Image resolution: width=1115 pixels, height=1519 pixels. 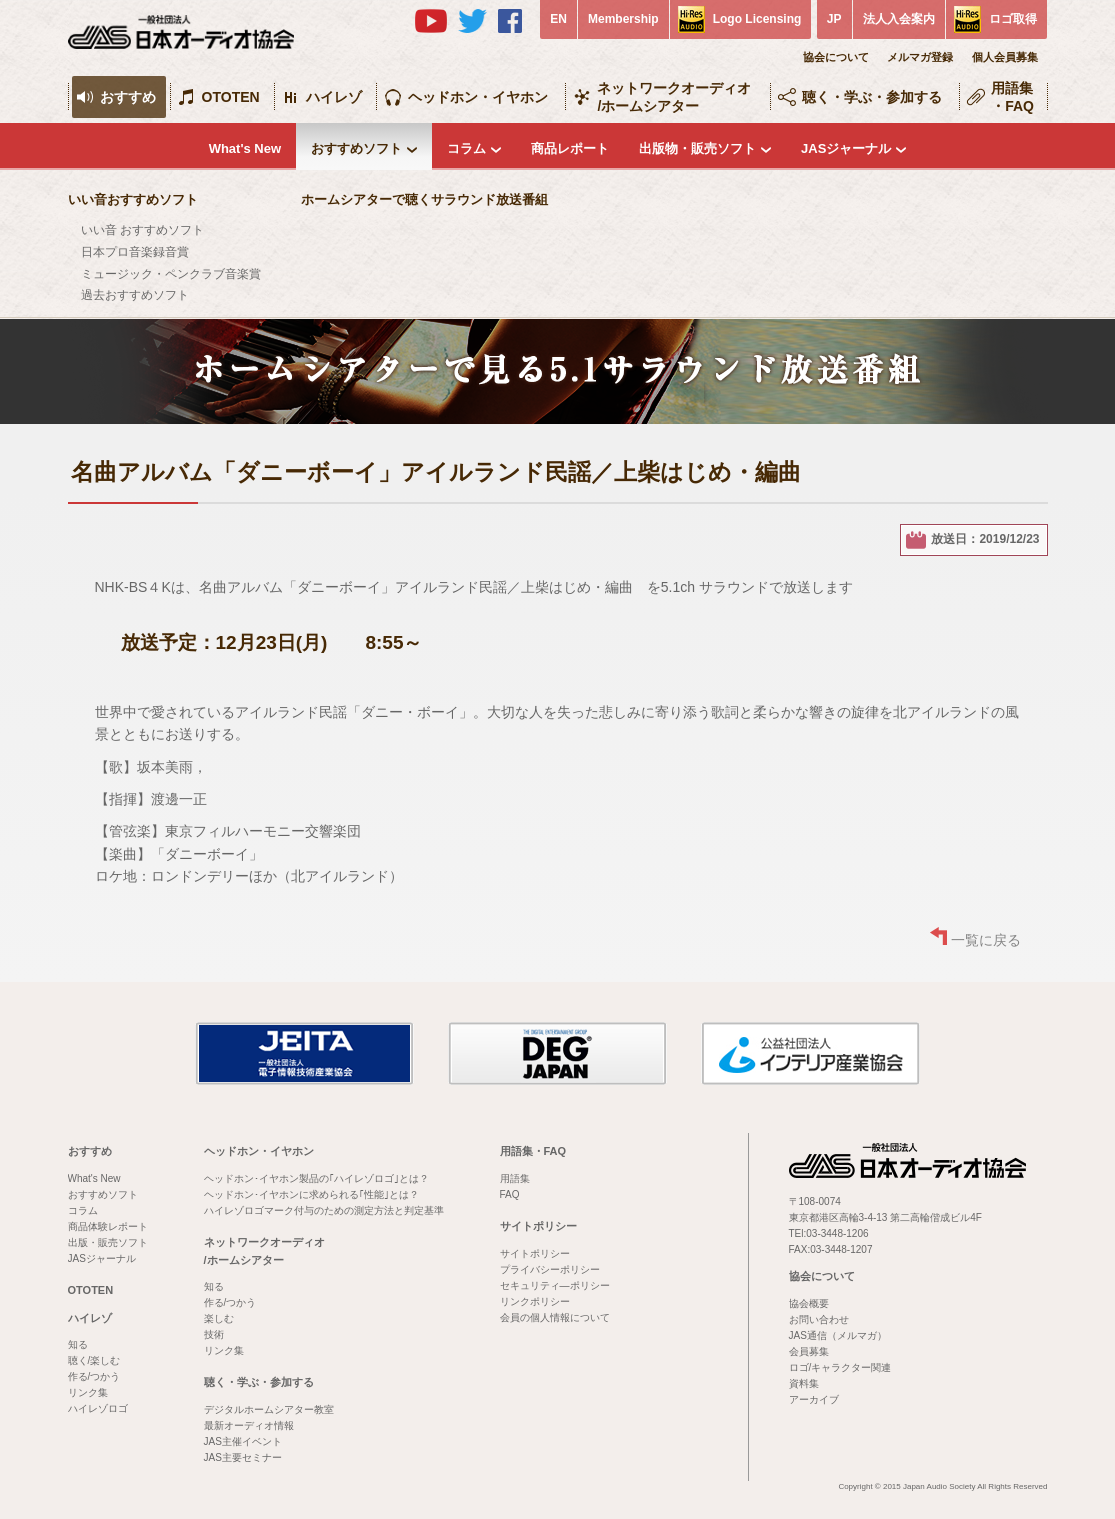 I want to click on ヘッドホン･イヤホン製品の｢ハイレゾロゴ｣とは？, so click(x=316, y=1178).